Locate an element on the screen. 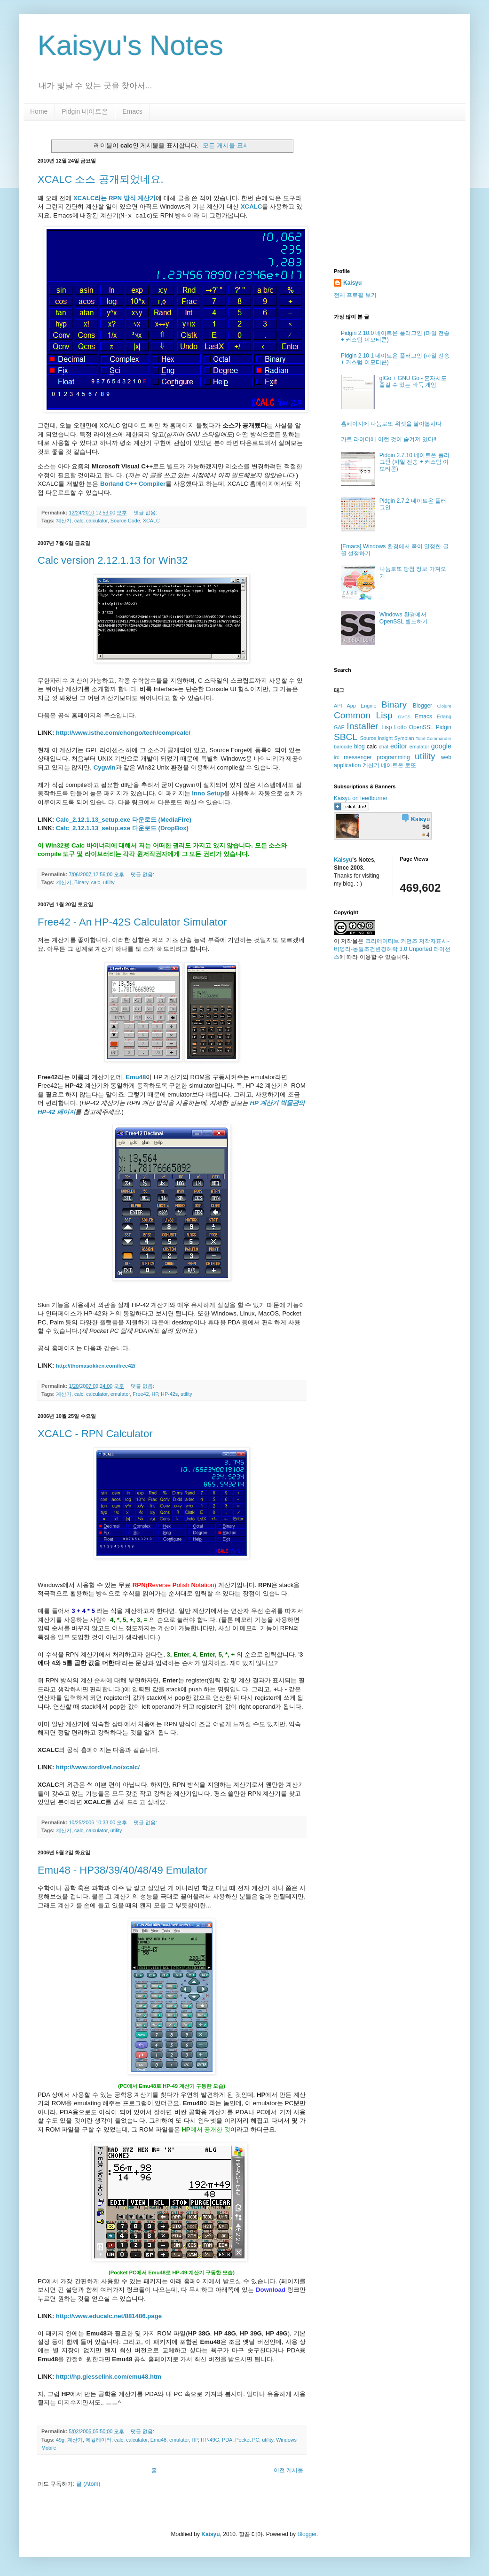  Pidgin 2.7.10 네이트온 플러그인 (파일 전송 + 커스텀 이모티콘) is located at coordinates (414, 462).